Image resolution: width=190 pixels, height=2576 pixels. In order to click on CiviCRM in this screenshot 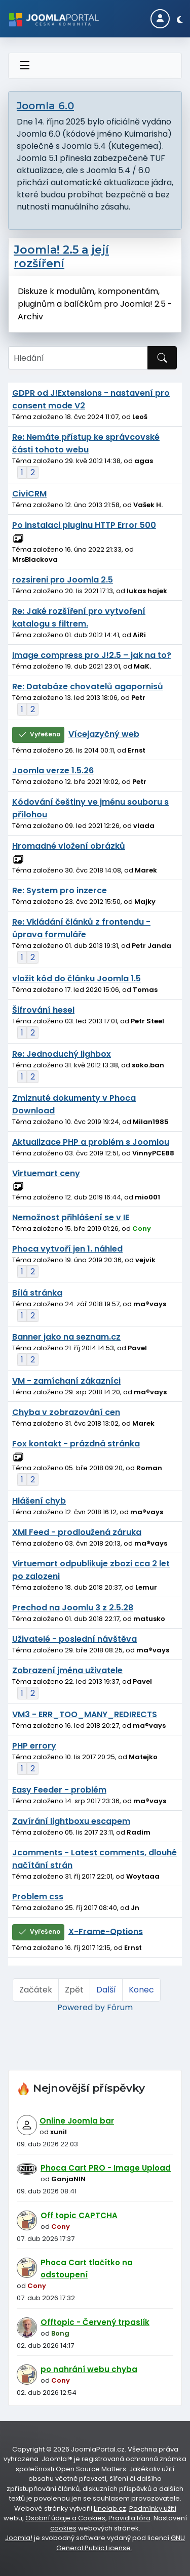, I will do `click(29, 494)`.